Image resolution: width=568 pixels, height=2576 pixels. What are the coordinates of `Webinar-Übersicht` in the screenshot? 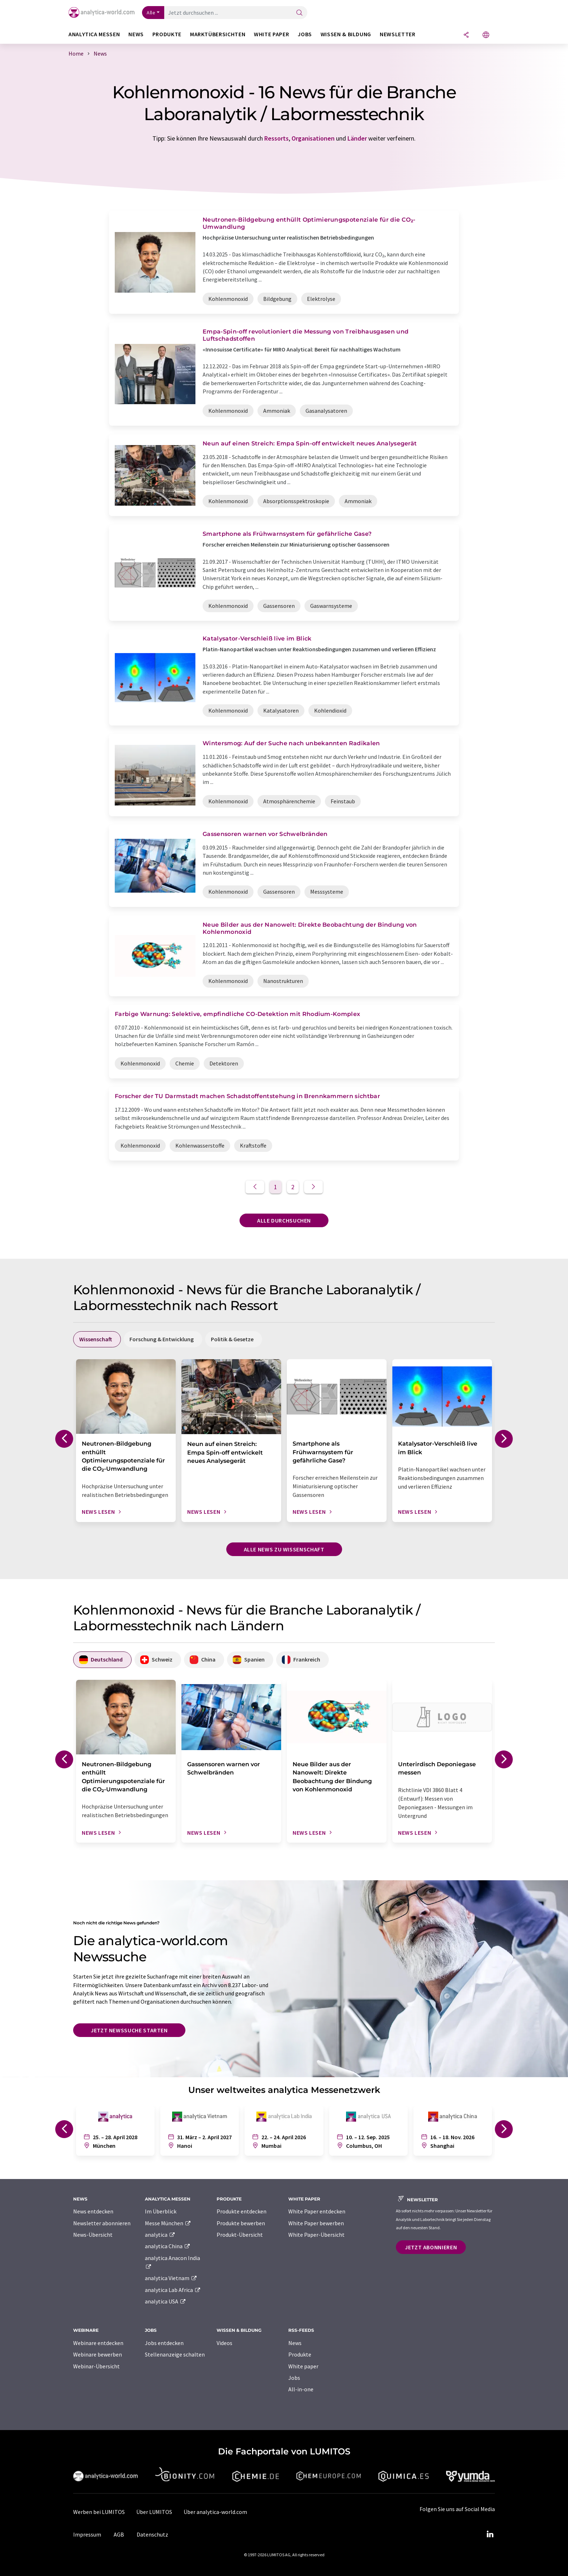 It's located at (96, 2366).